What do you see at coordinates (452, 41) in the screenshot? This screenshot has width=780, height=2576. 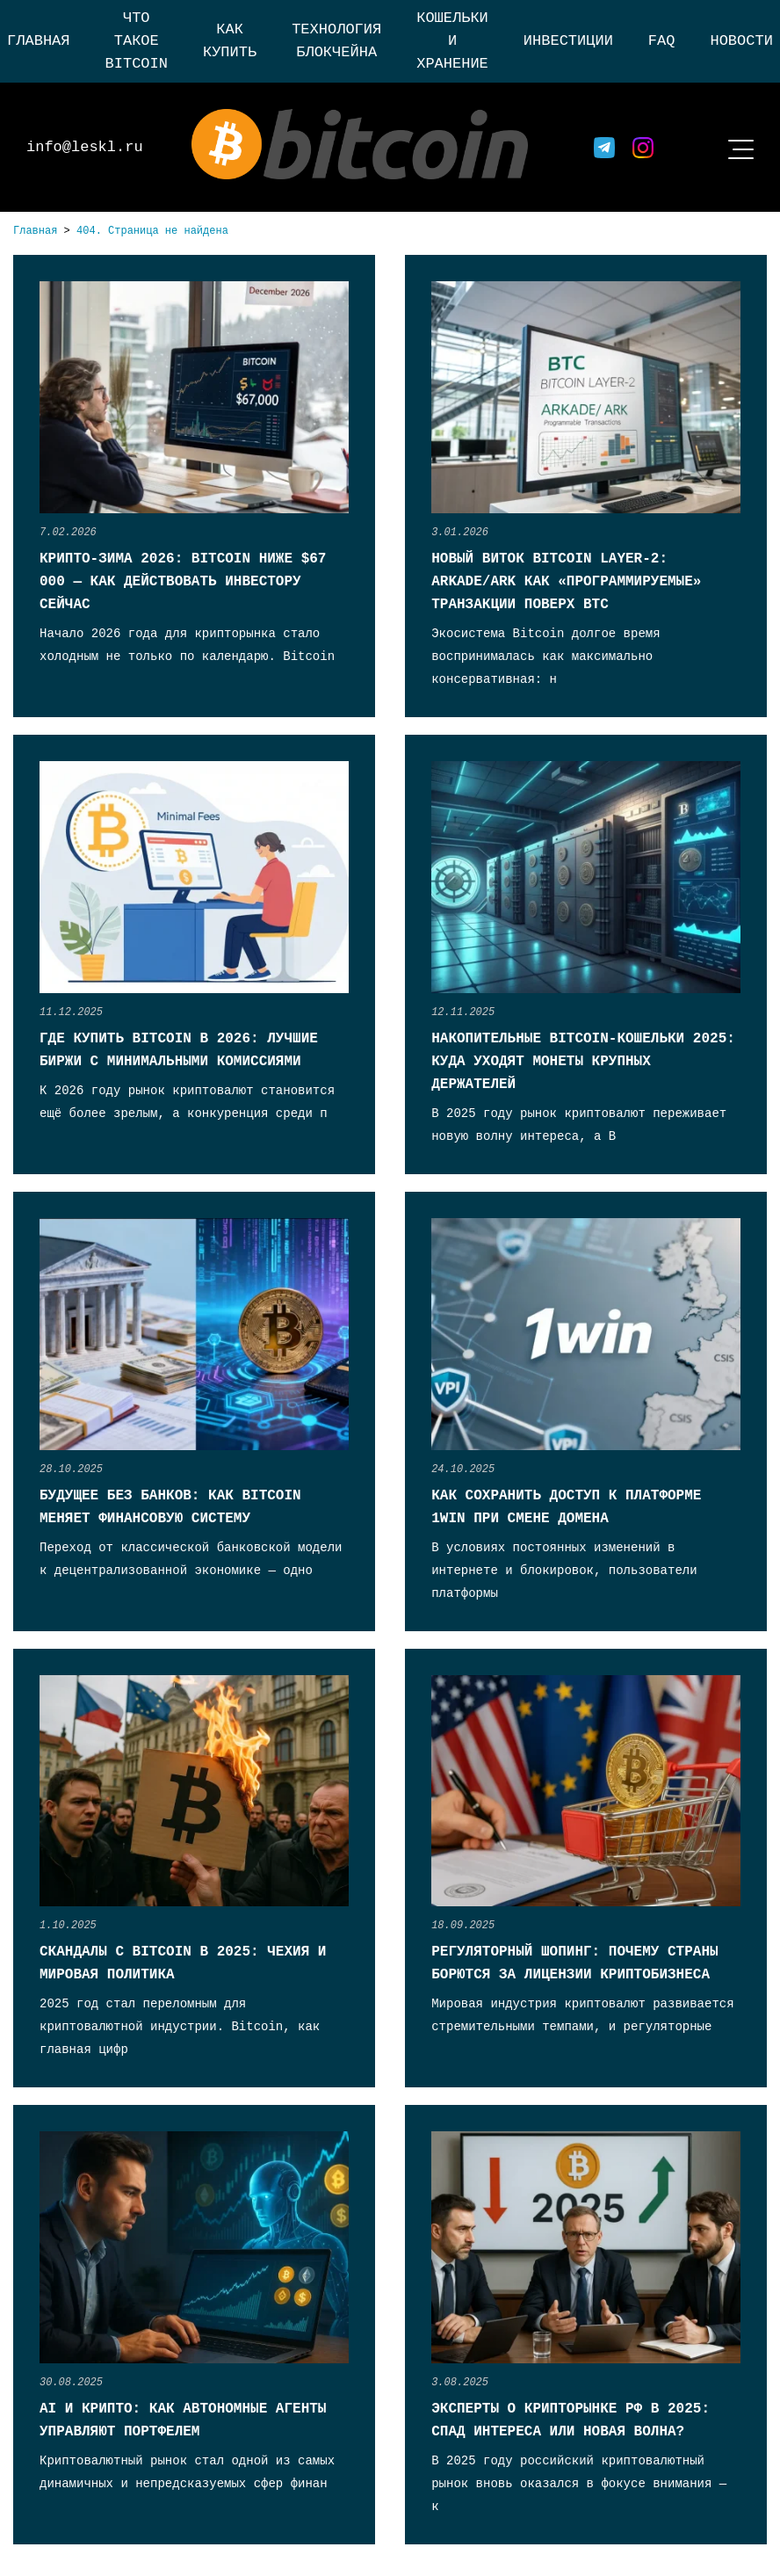 I see `Кошельки и хранение` at bounding box center [452, 41].